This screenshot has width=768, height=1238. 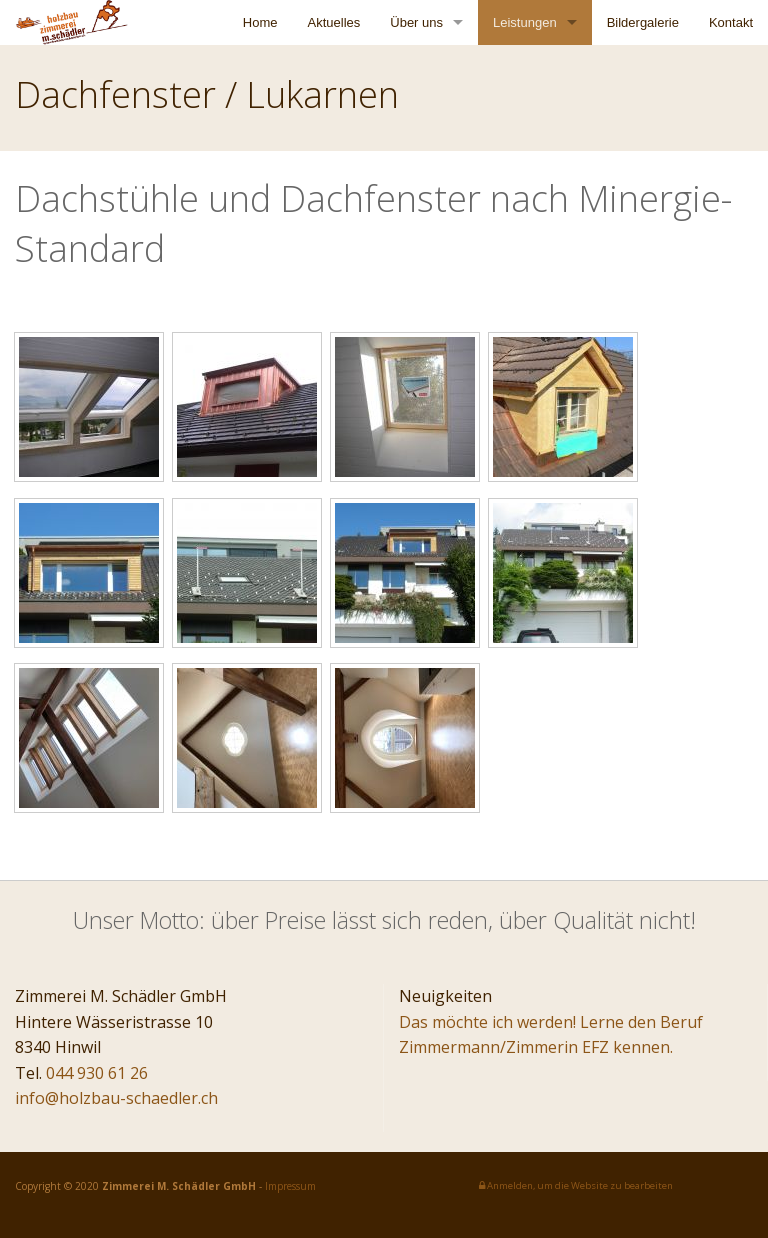 What do you see at coordinates (290, 1186) in the screenshot?
I see `Impressum` at bounding box center [290, 1186].